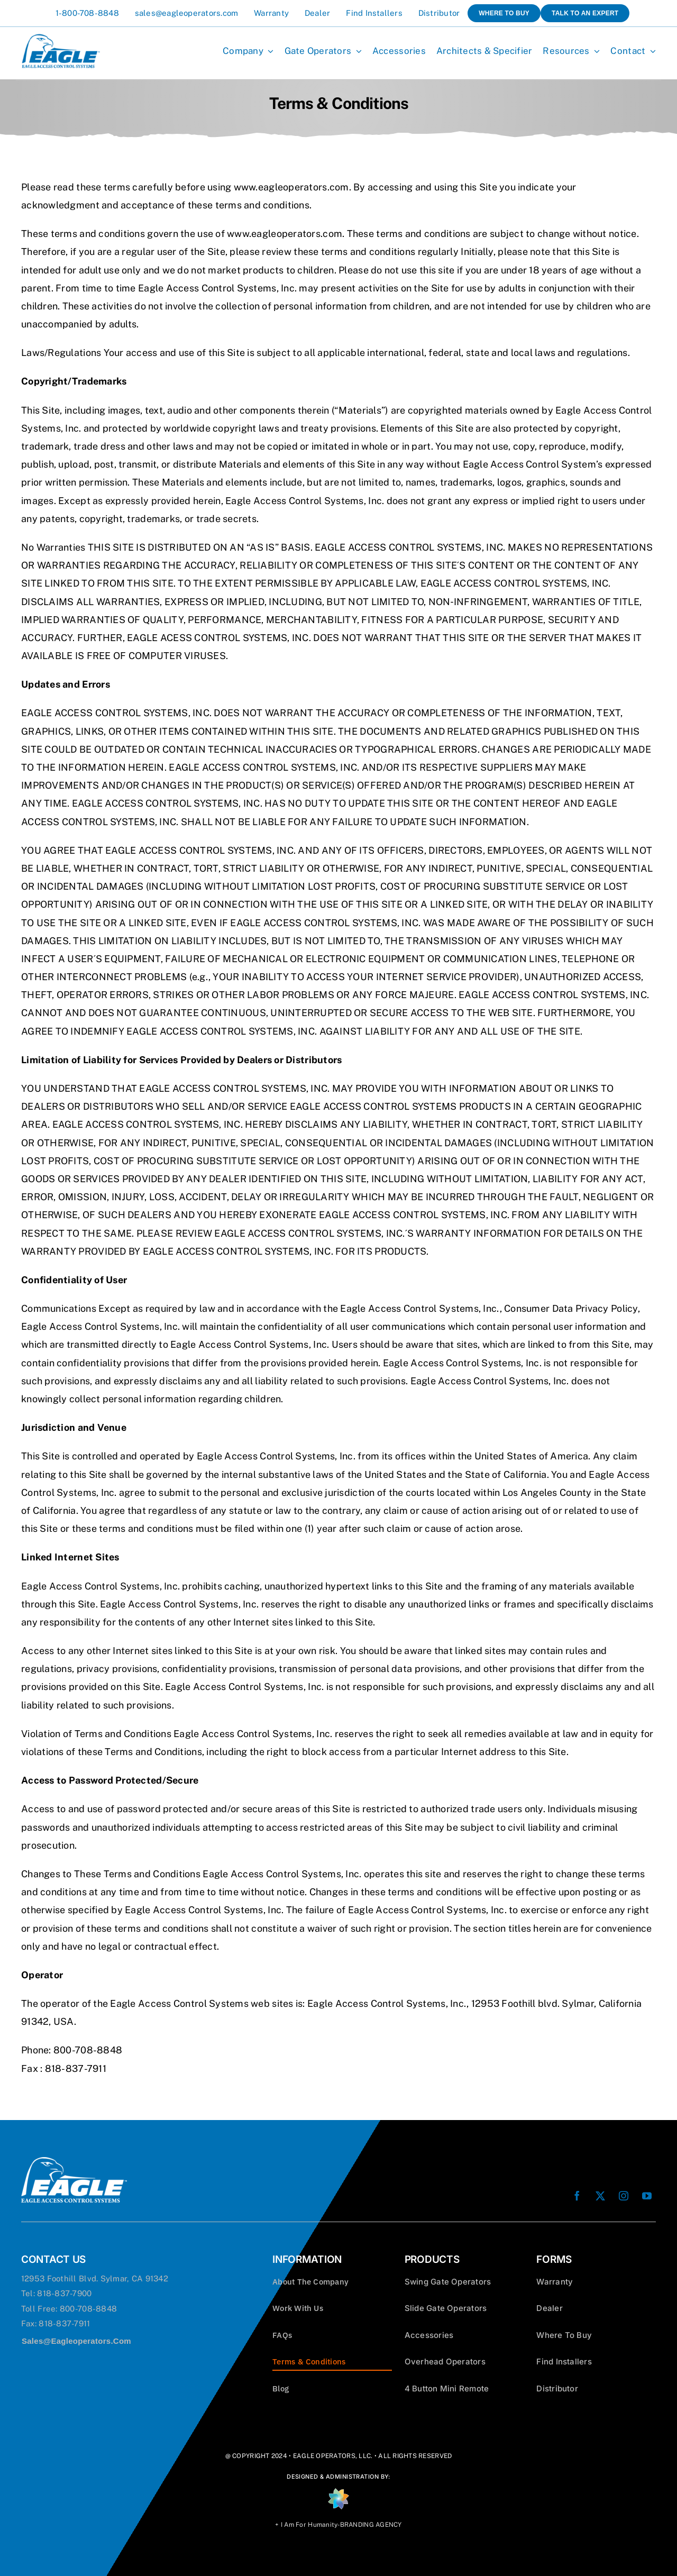 The width and height of the screenshot is (677, 2576). I want to click on [youtube], so click(647, 2196).